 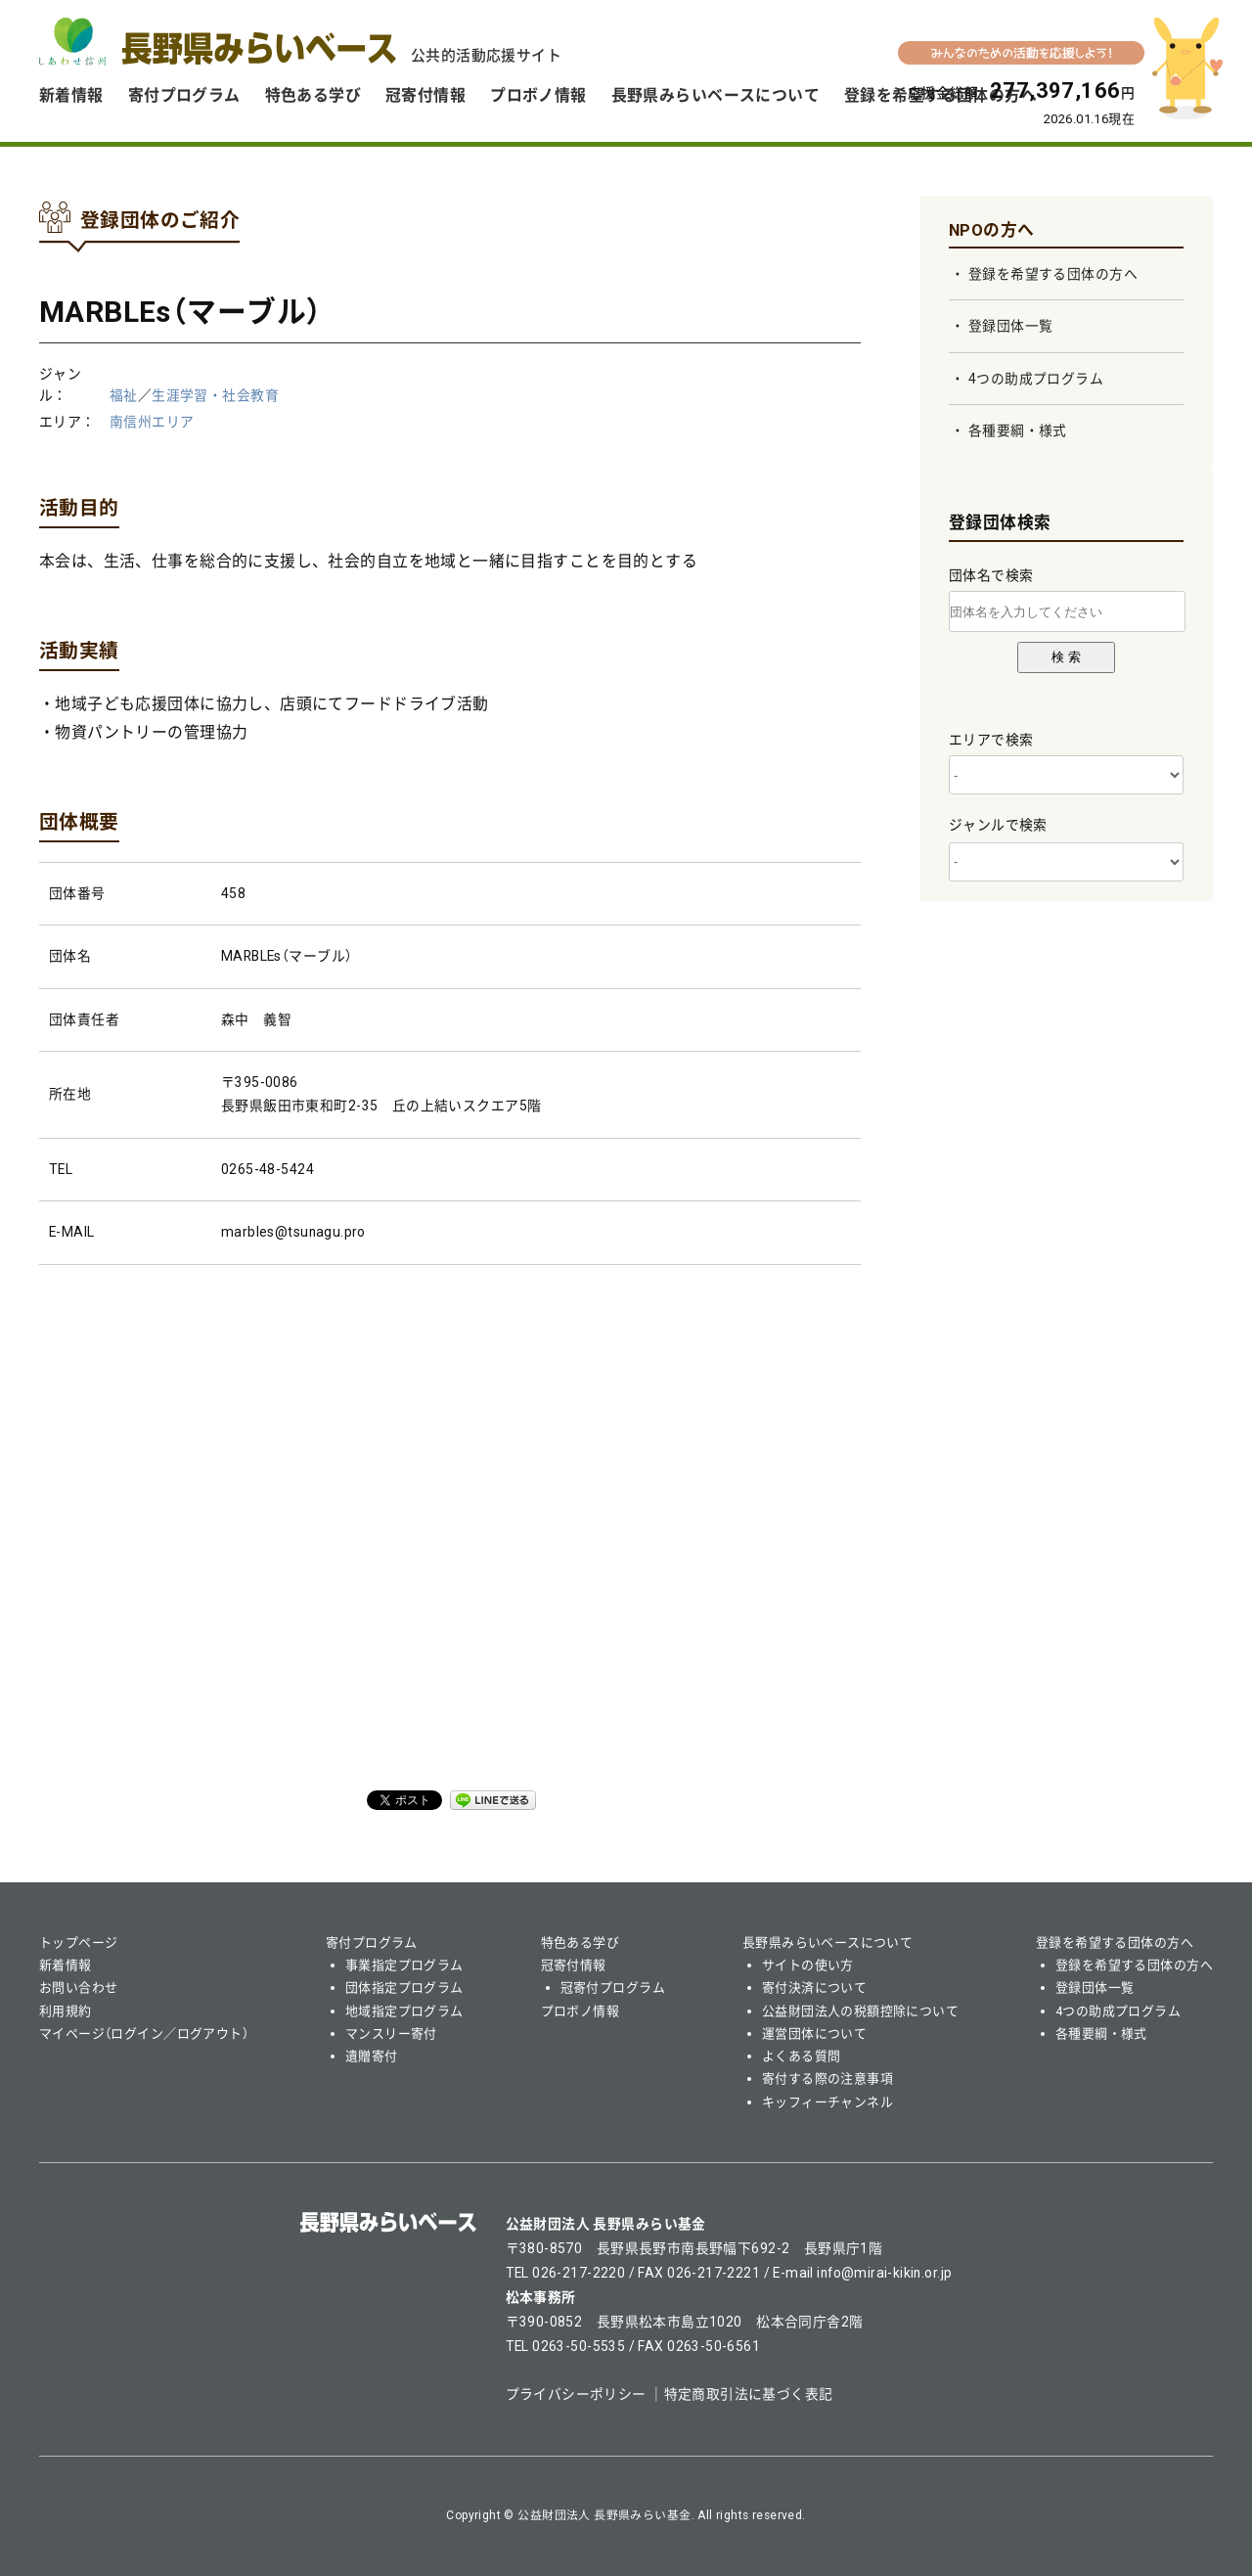 I want to click on 利用規約, so click(x=65, y=2011).